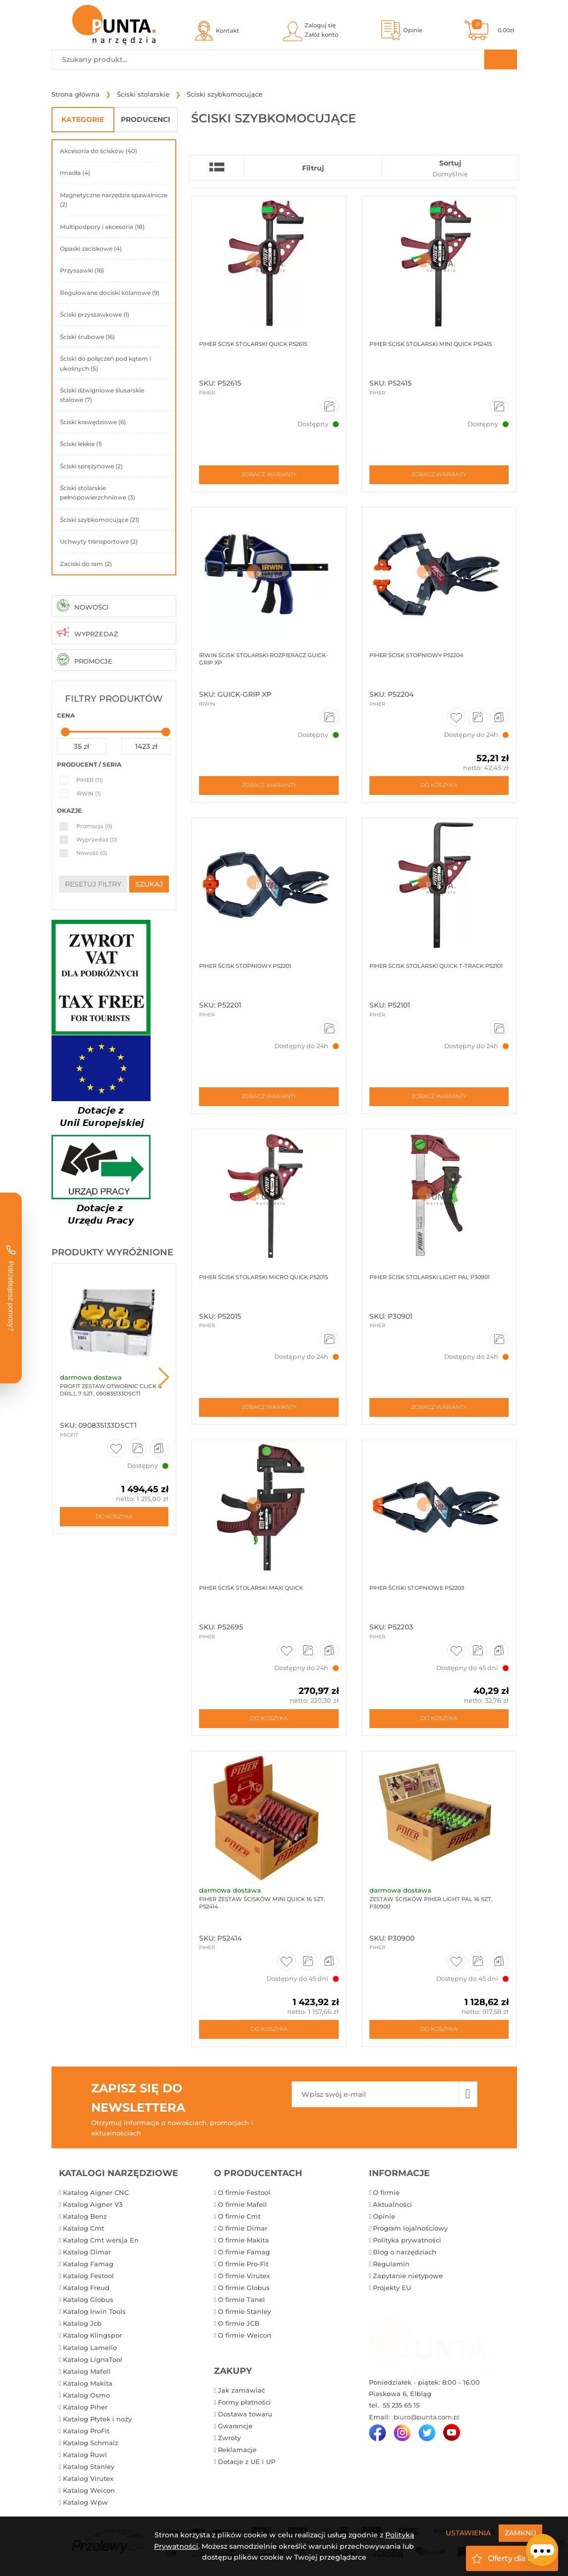  I want to click on ProFit Zestaw otwornic Click & Drill 7 szt. 090835133DSCT1, so click(111, 1390).